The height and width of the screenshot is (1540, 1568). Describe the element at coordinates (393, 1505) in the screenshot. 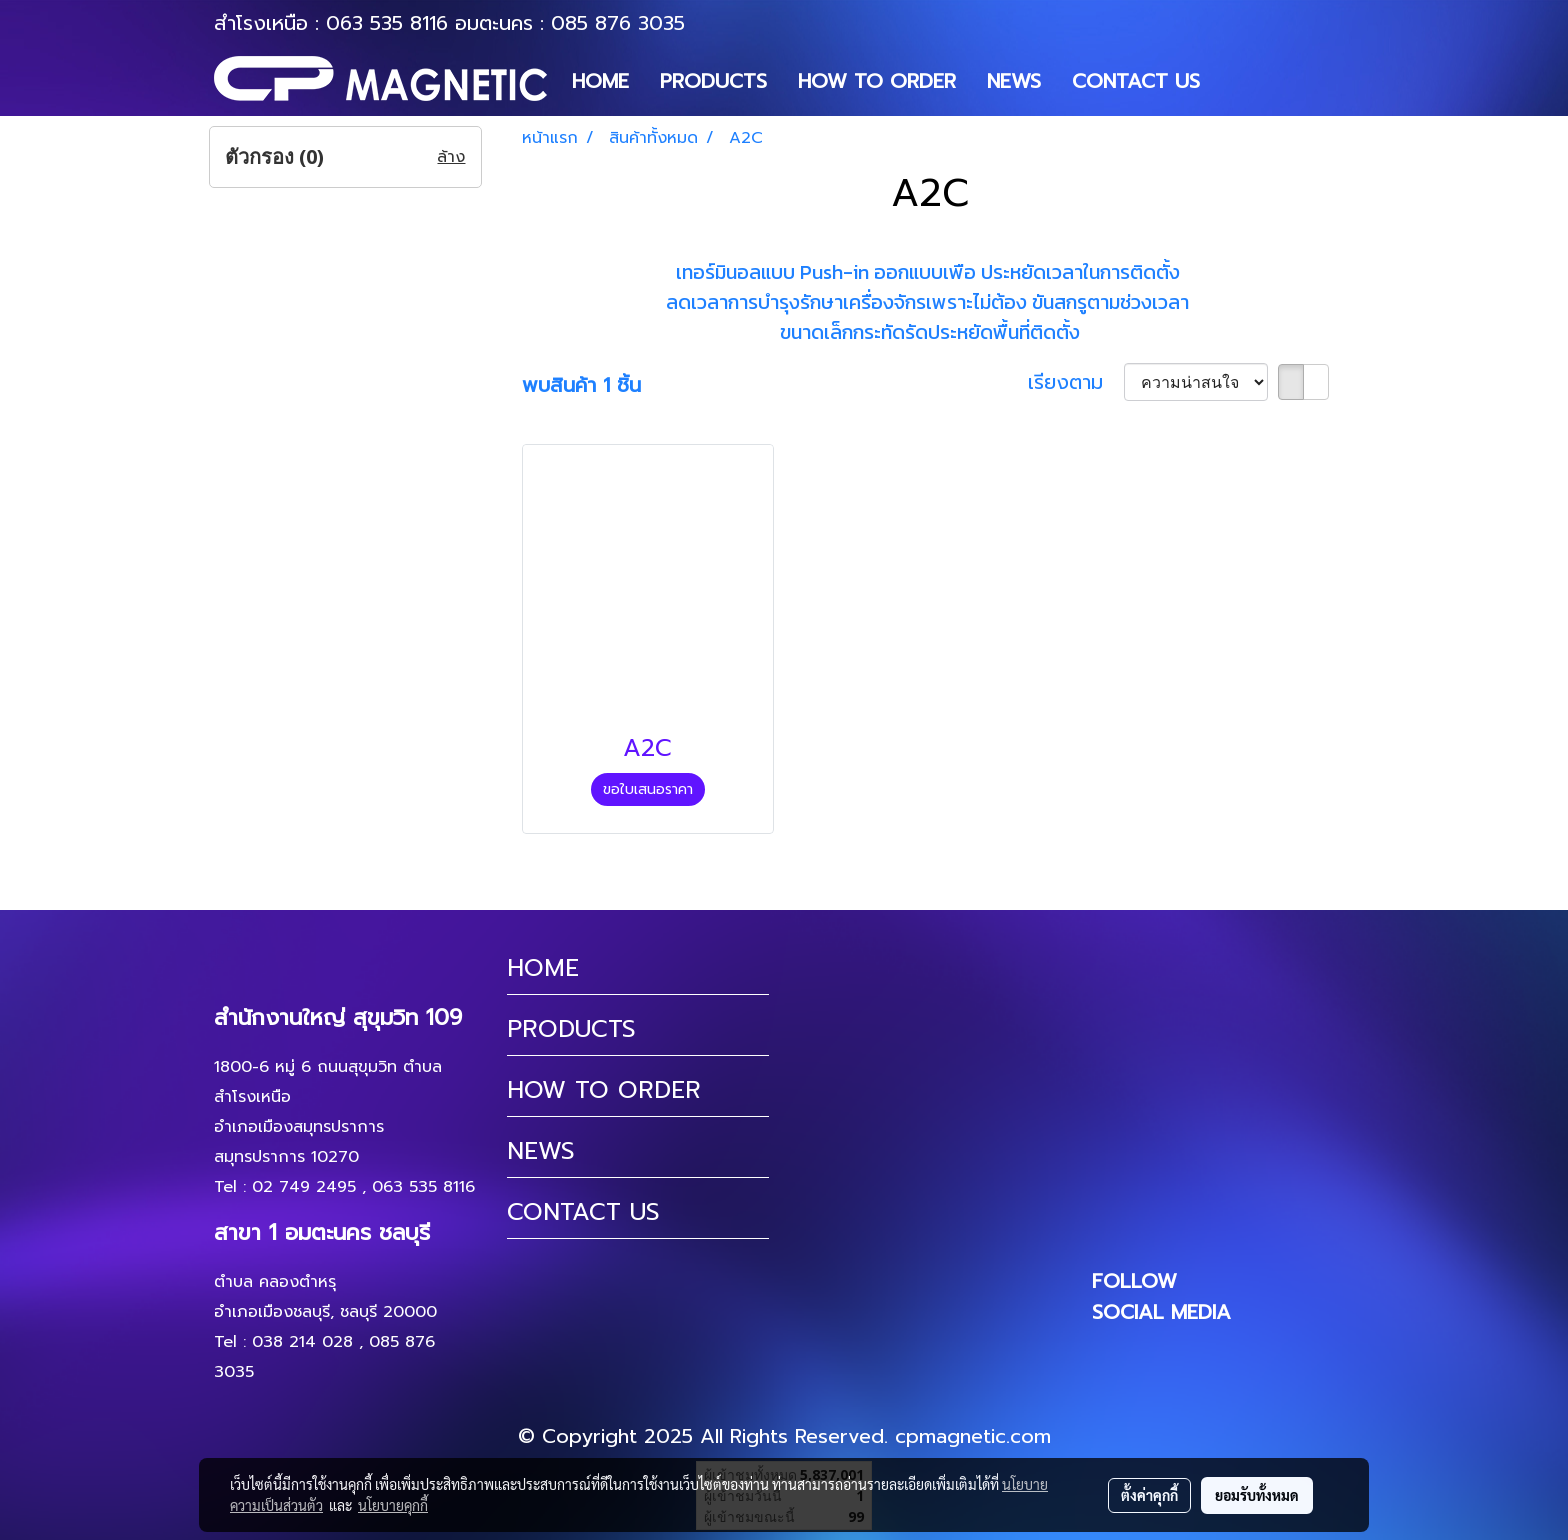

I see `นโยบายคุกกี้` at that location.